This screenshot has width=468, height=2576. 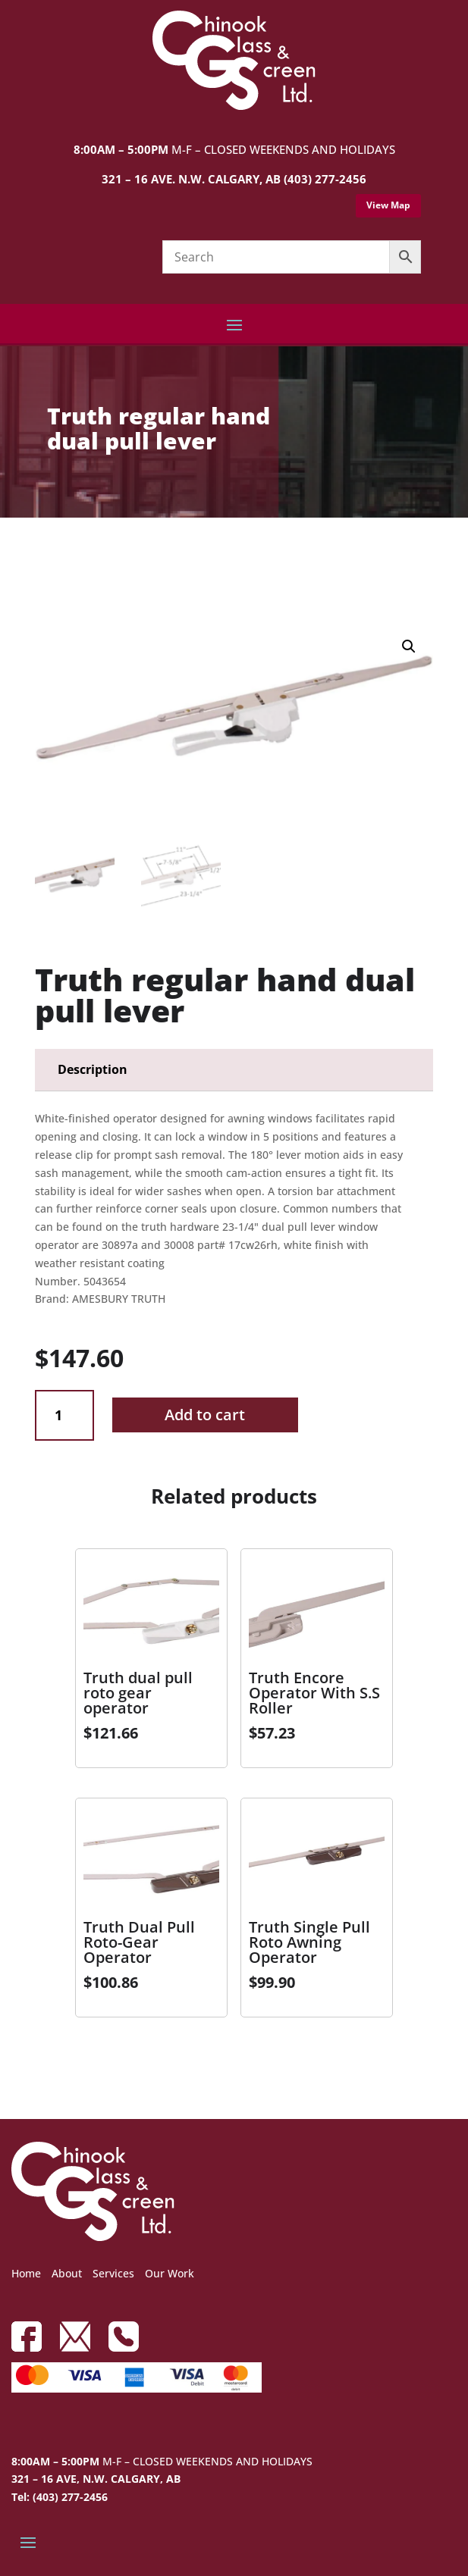 I want to click on [Product quantity], so click(x=64, y=1415).